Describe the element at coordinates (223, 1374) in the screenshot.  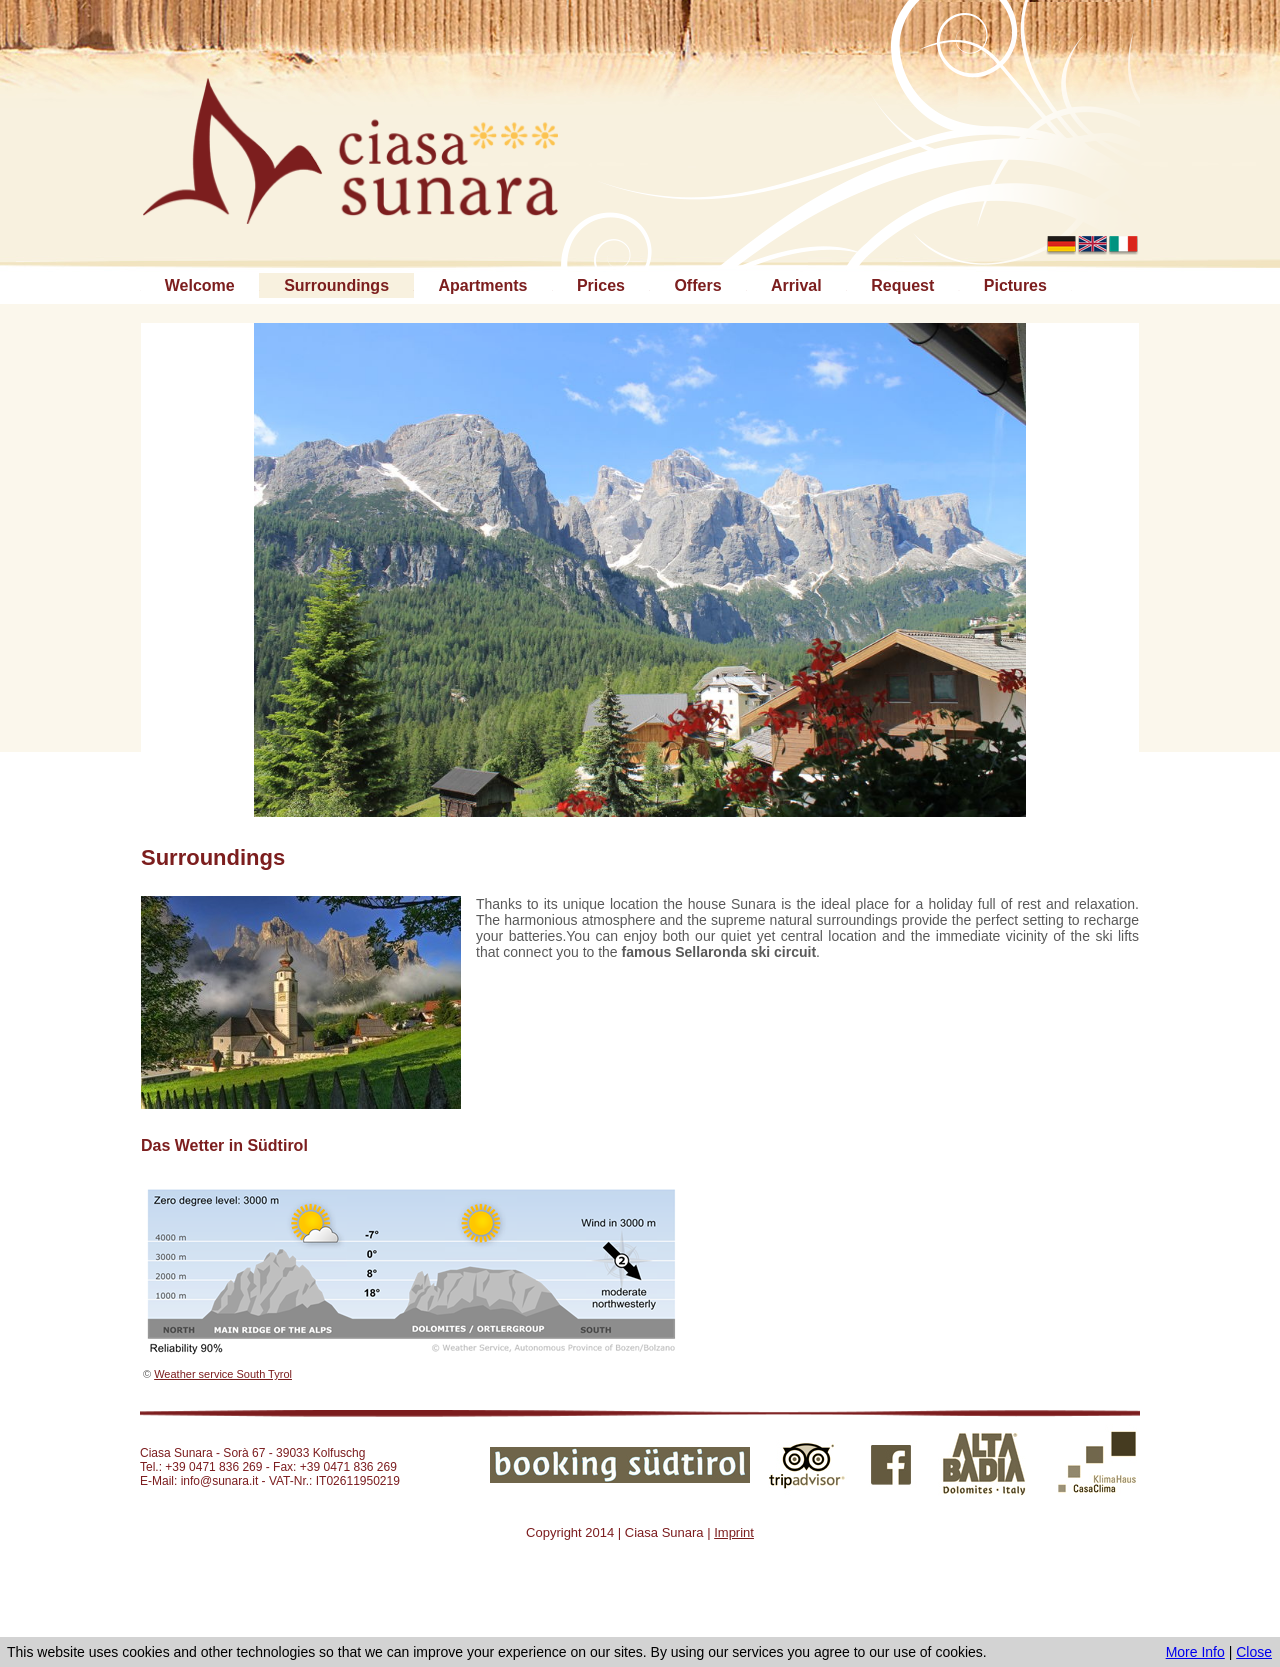
I see `Weather service South Tyrol` at that location.